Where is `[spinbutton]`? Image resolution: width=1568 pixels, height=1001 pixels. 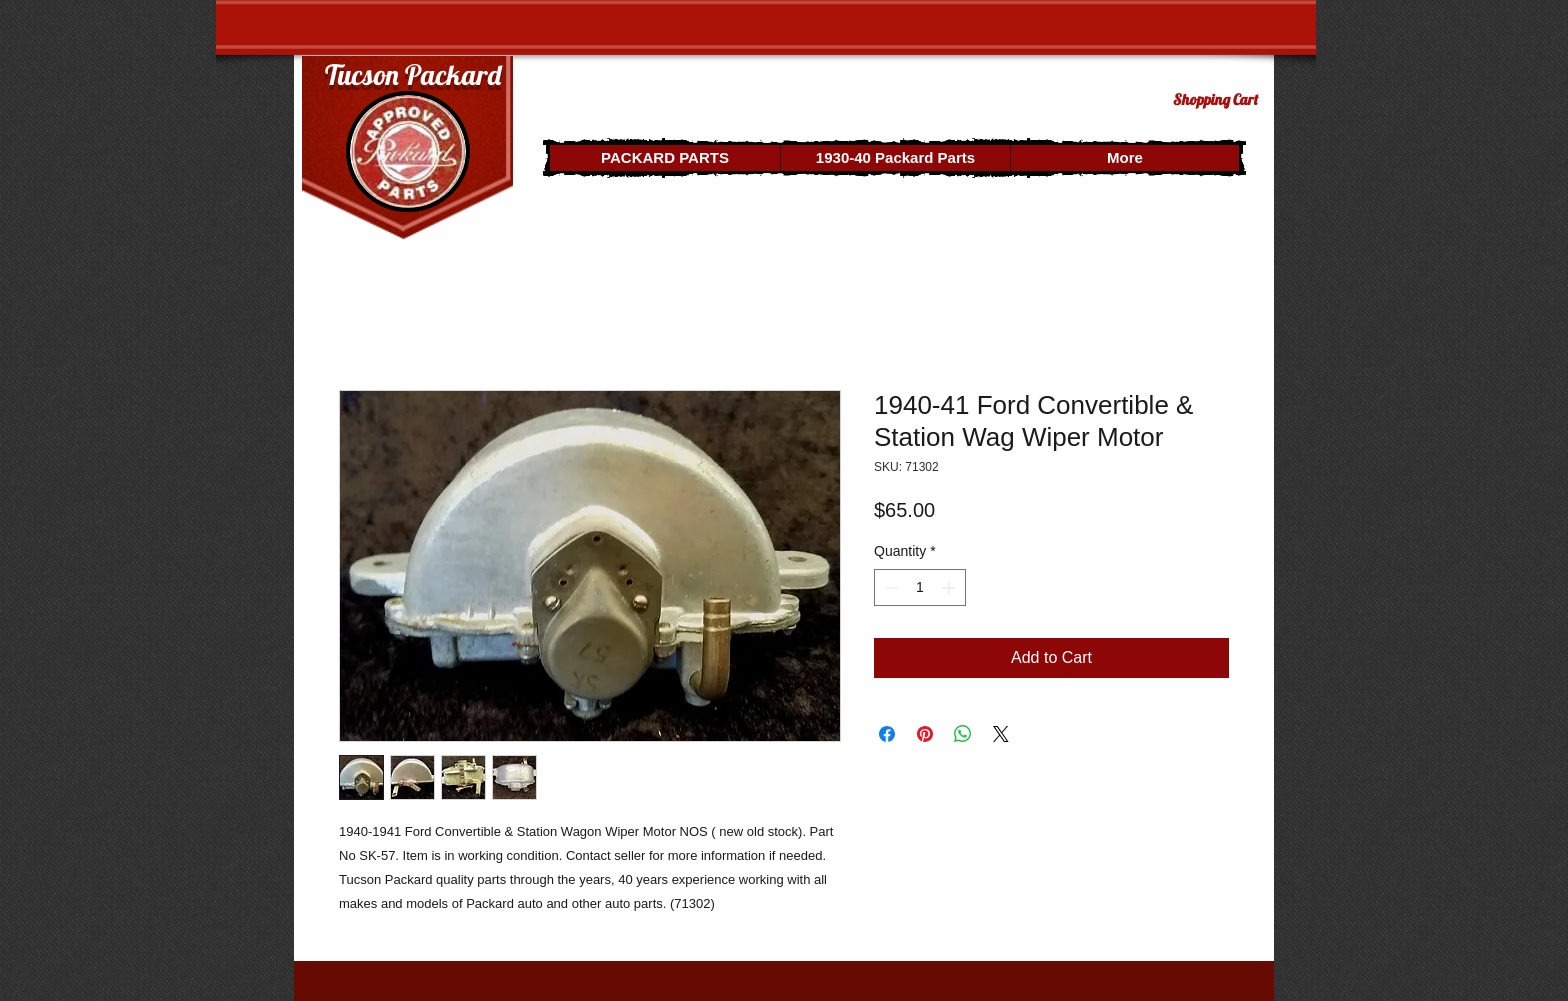 [spinbutton] is located at coordinates (920, 587).